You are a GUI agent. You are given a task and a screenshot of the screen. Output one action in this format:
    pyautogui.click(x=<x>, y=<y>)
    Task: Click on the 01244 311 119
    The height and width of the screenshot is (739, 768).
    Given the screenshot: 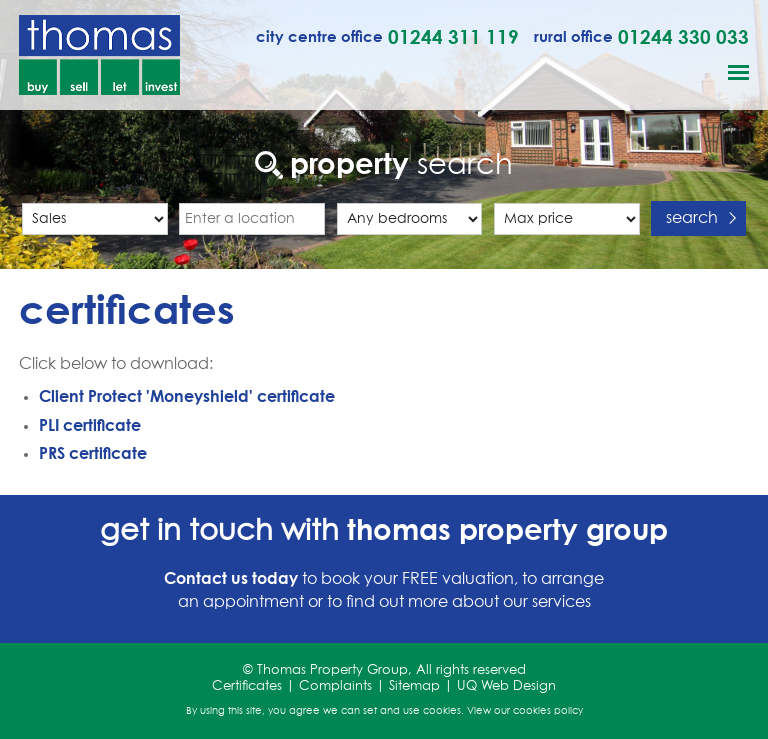 What is the action you would take?
    pyautogui.click(x=453, y=36)
    